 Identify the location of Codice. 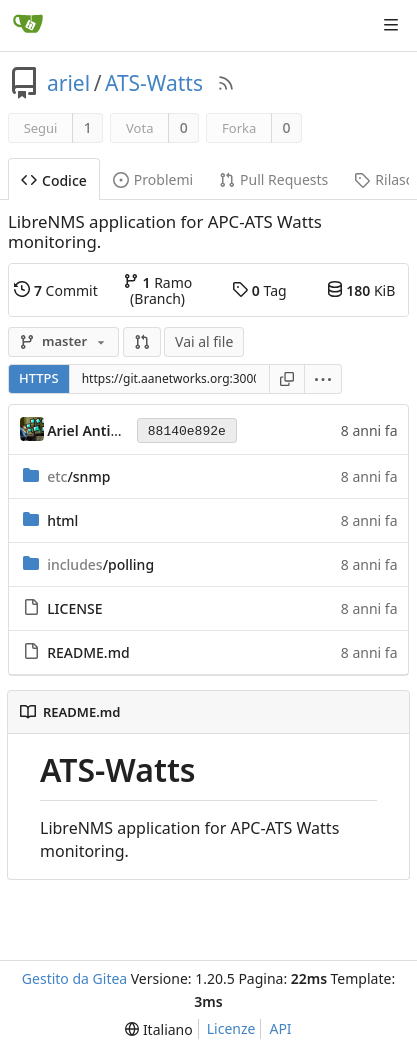
(54, 180).